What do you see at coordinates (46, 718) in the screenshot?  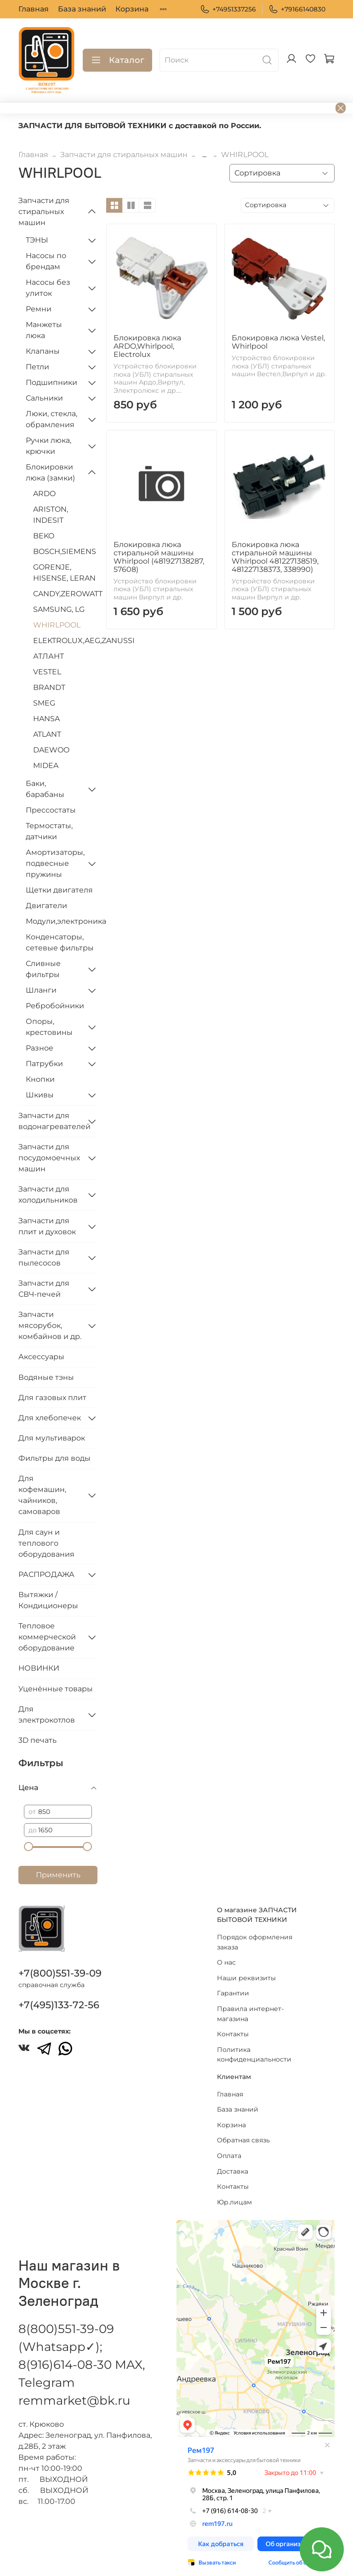 I see `HANSA` at bounding box center [46, 718].